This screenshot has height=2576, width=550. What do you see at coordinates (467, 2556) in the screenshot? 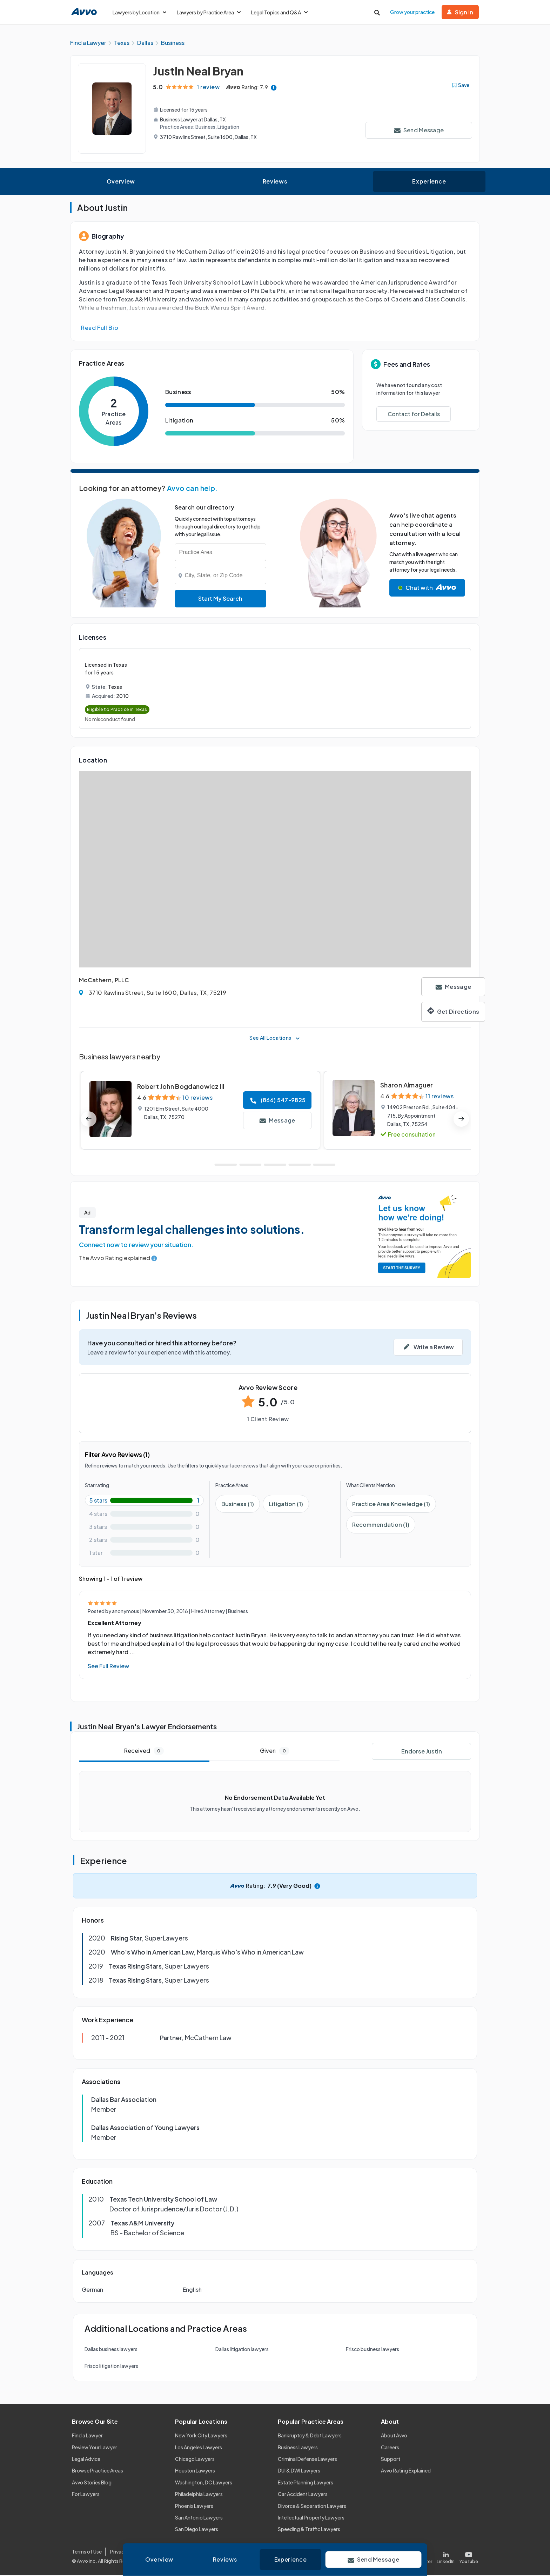
I see `[Visit our Youtube page]` at bounding box center [467, 2556].